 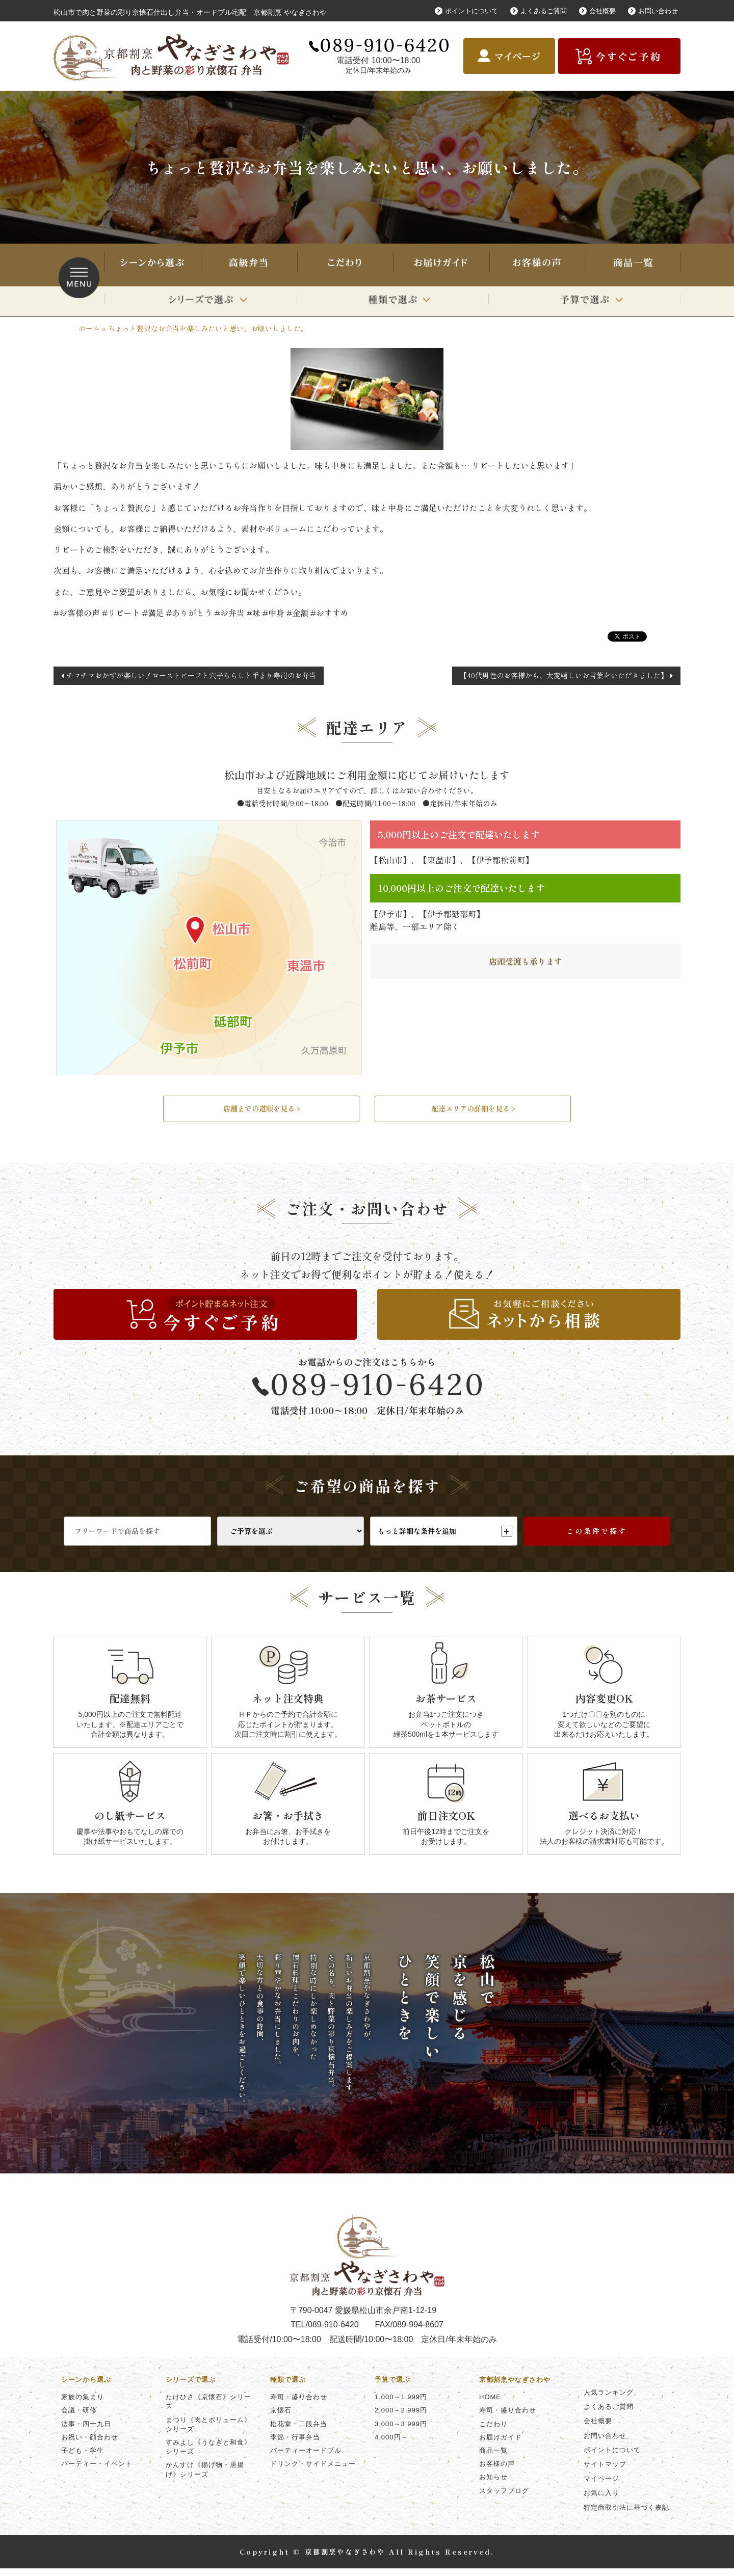 I want to click on 会社概要, so click(x=598, y=11).